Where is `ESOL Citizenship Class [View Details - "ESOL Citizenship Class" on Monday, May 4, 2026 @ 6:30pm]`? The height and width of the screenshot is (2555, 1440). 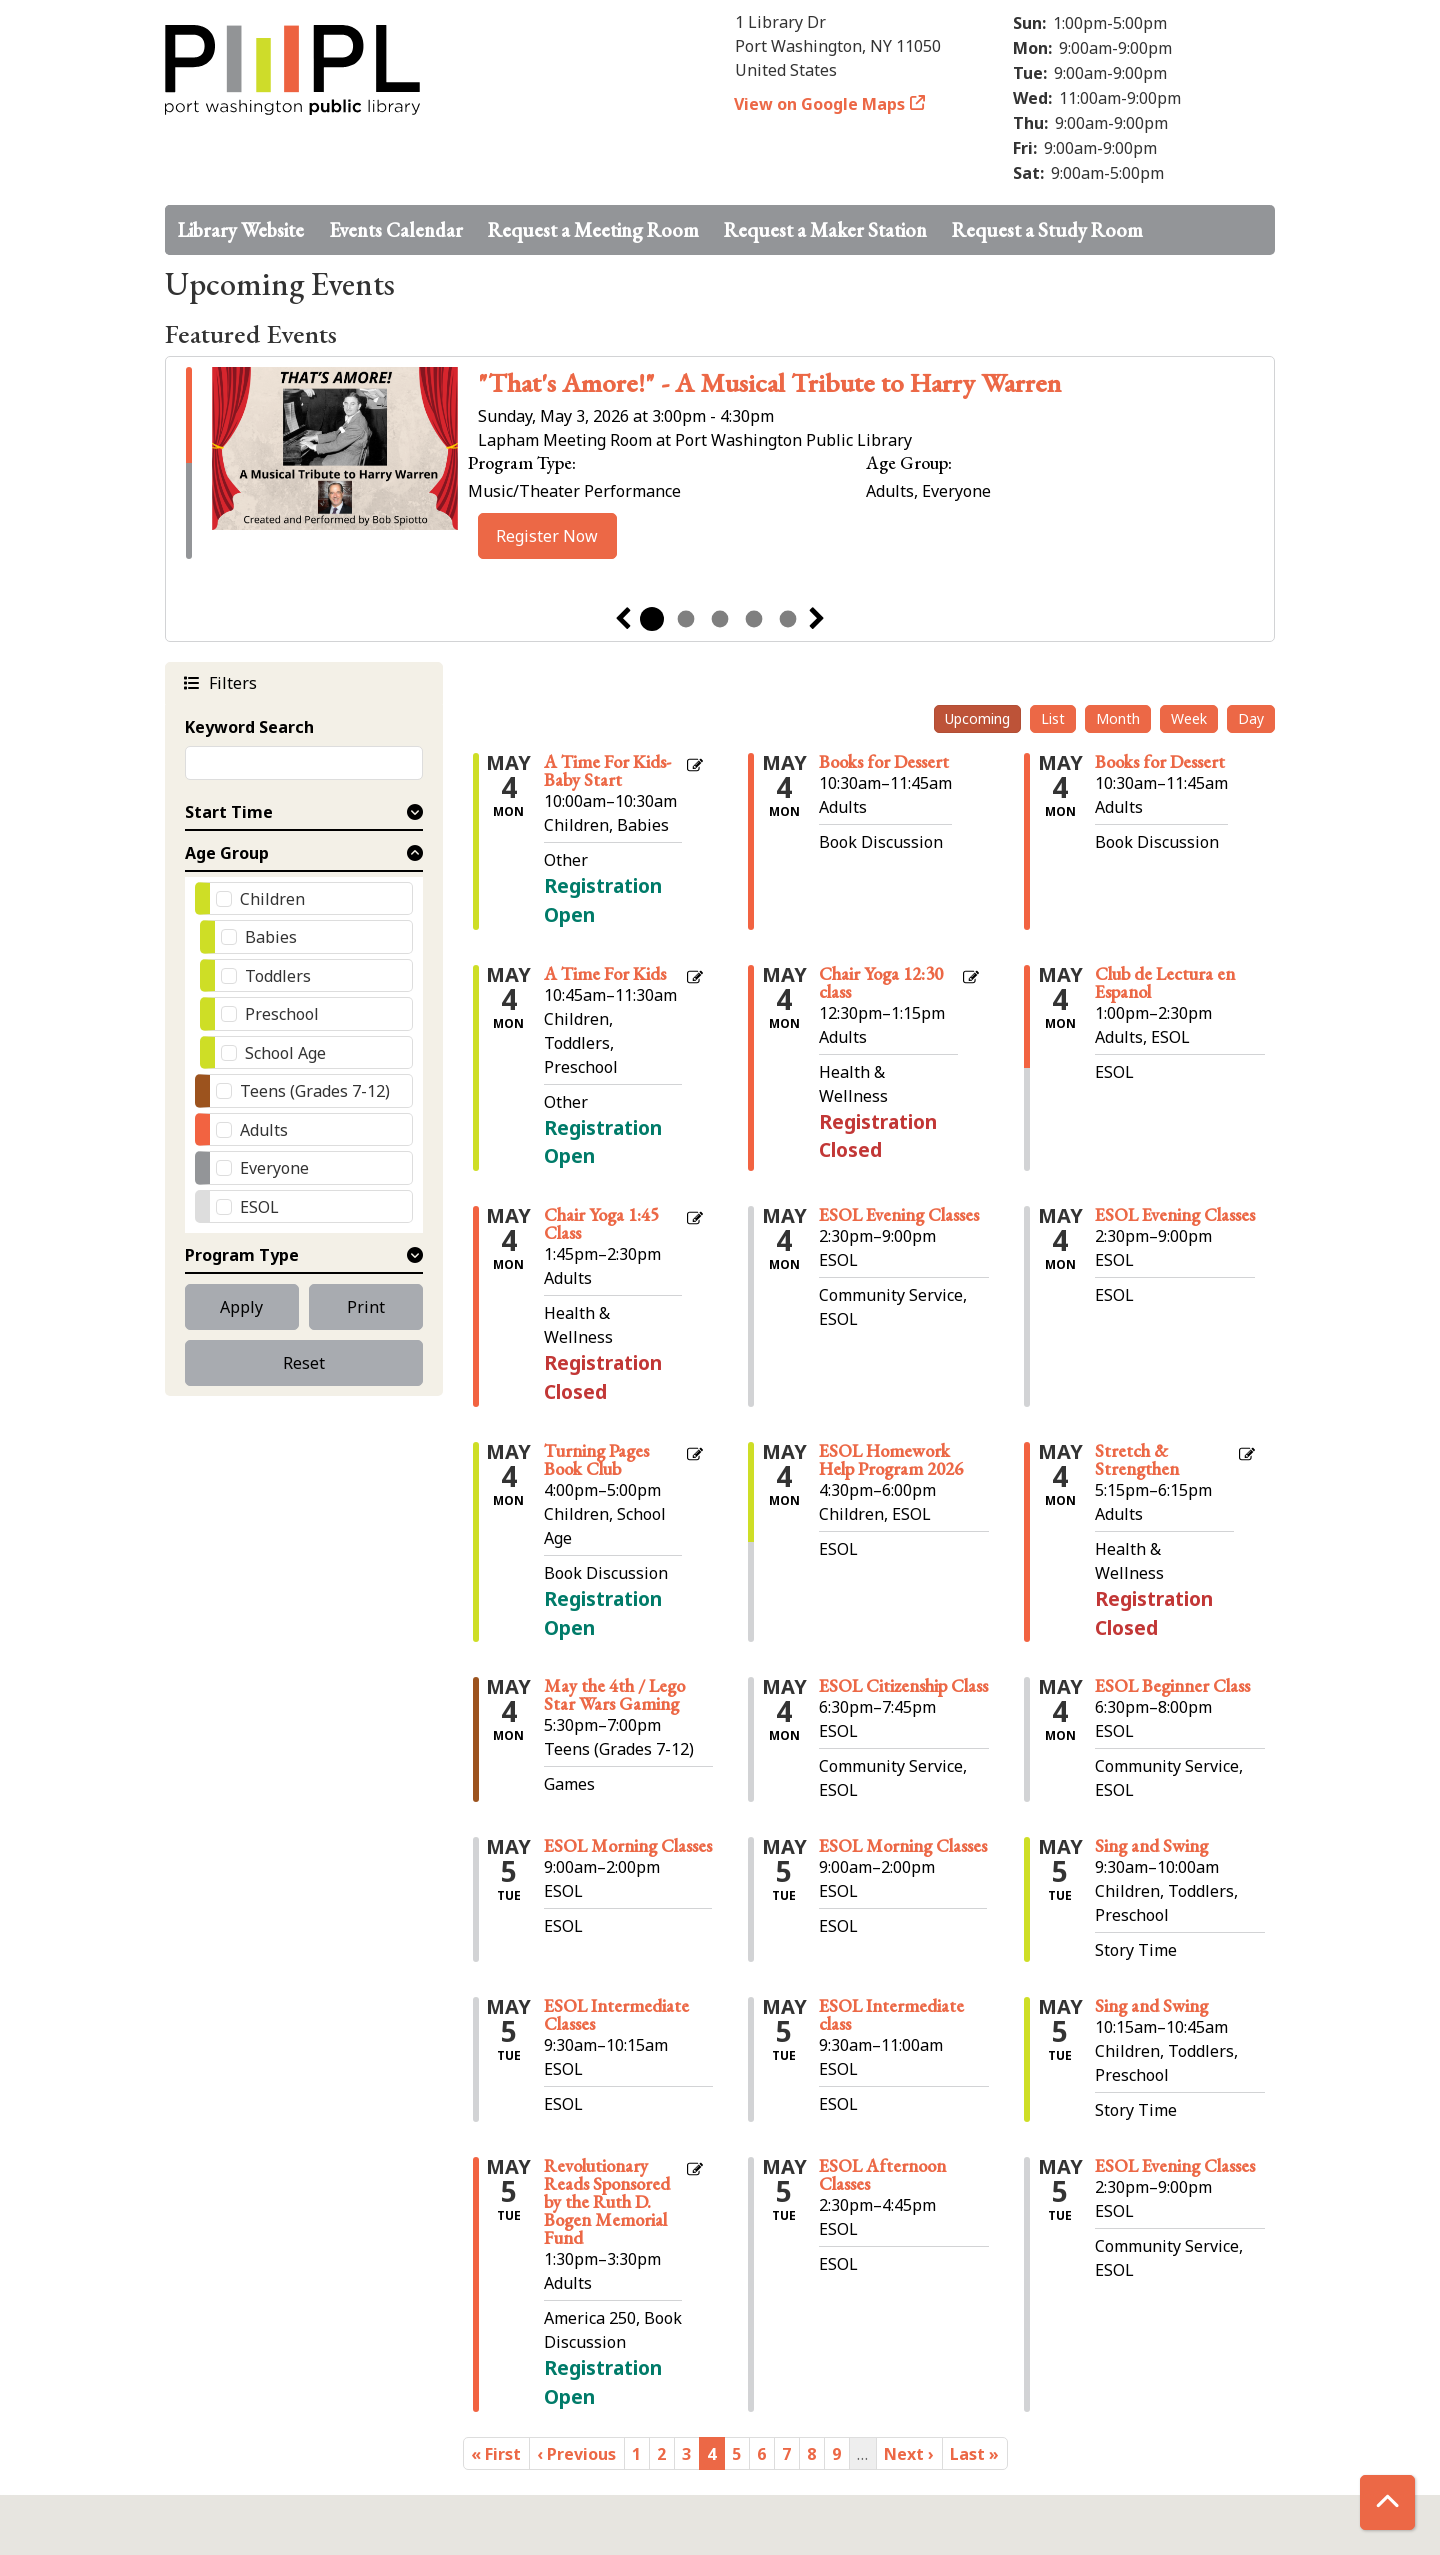
ESOL Citizenship Class [View Details - "ESOL Citizenship Class" on Monday, May 4, 2026 @ 6:30pm] is located at coordinates (903, 1686).